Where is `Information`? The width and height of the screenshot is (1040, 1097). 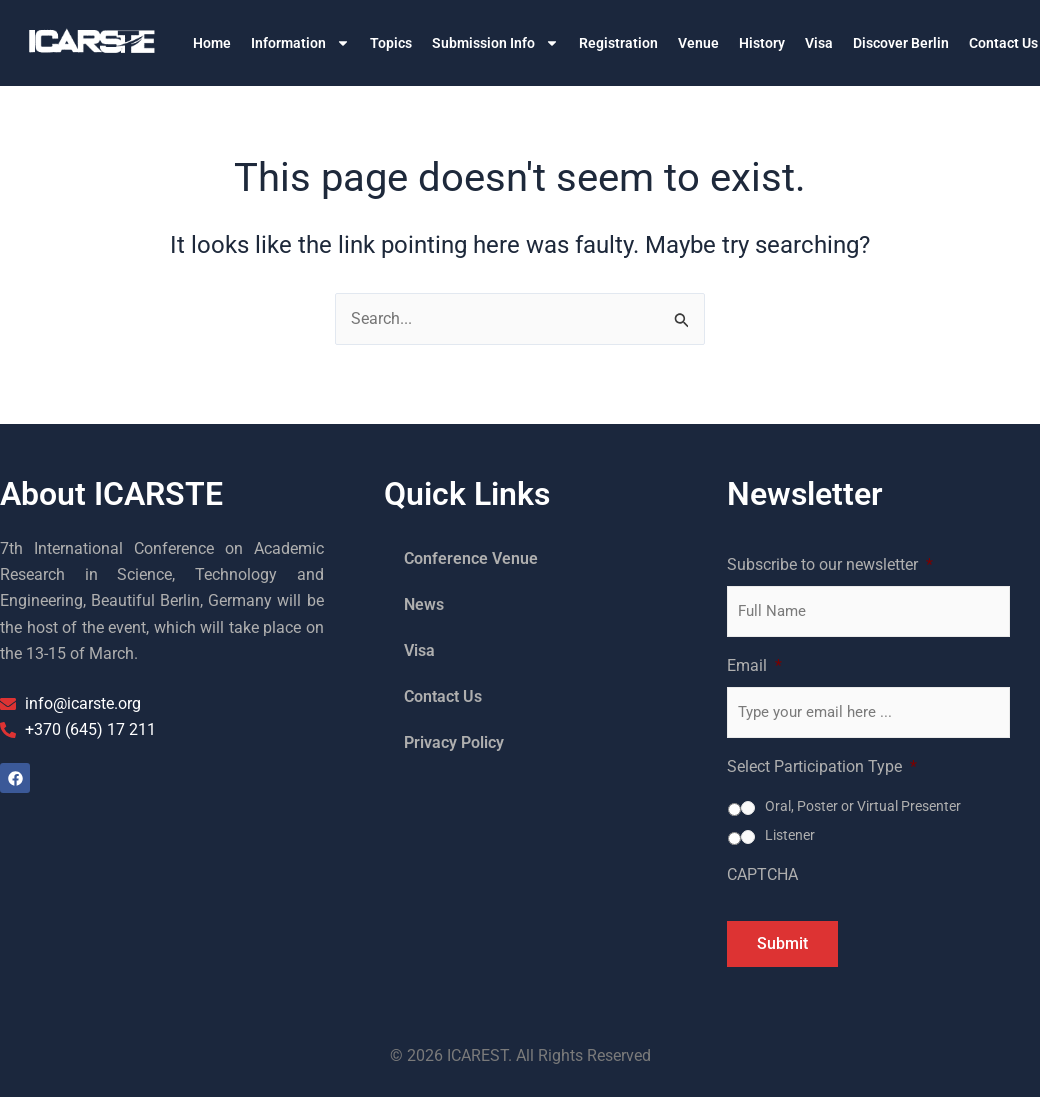 Information is located at coordinates (300, 43).